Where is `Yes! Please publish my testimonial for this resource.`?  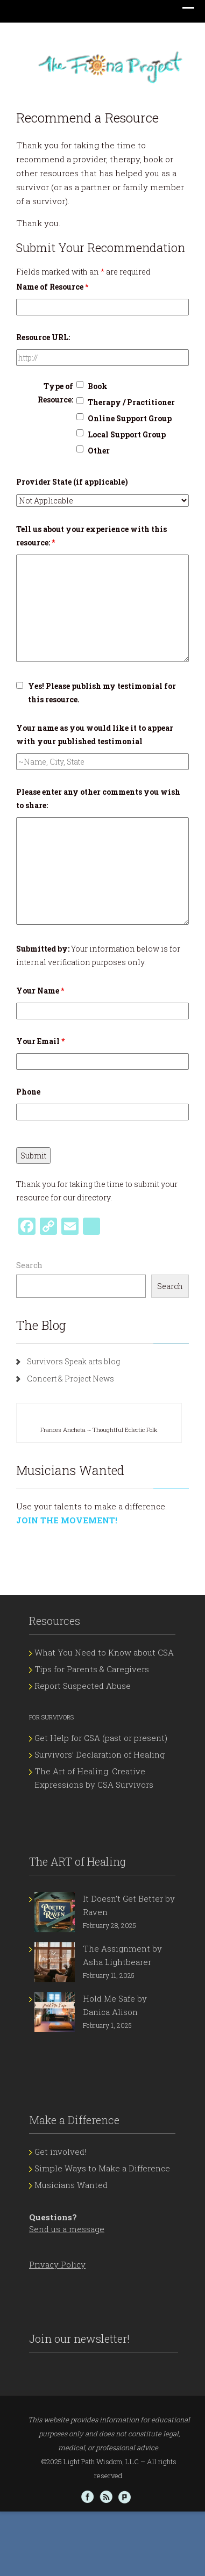
Yes! Please publish my testimonial for this resource. is located at coordinates (102, 692).